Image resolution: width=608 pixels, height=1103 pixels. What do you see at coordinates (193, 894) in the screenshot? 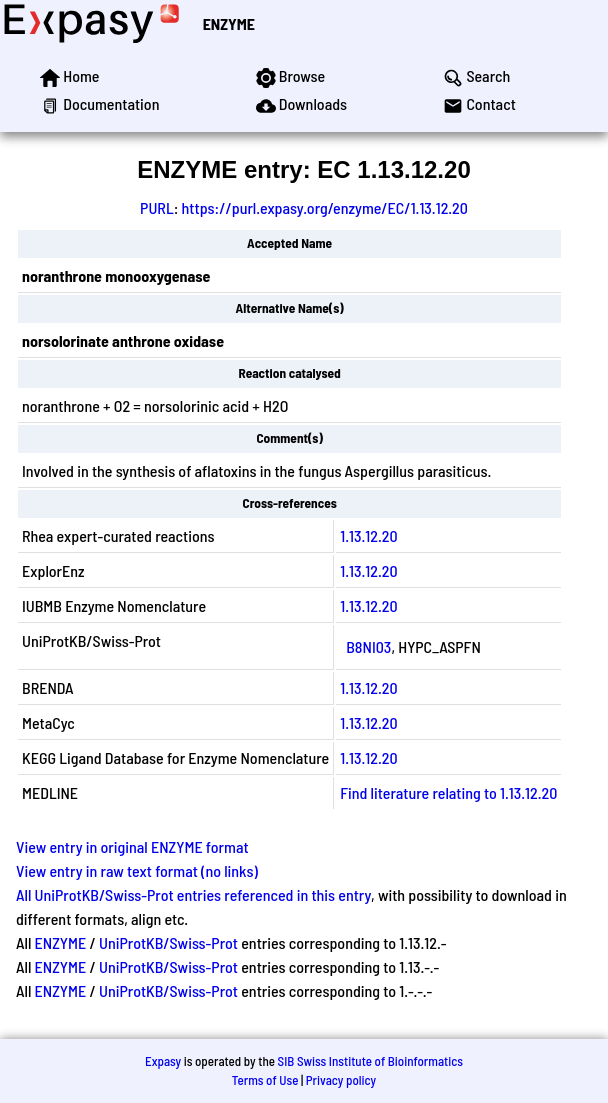
I see `All UniProtKB/Swiss-Prot entries referenced in this entry` at bounding box center [193, 894].